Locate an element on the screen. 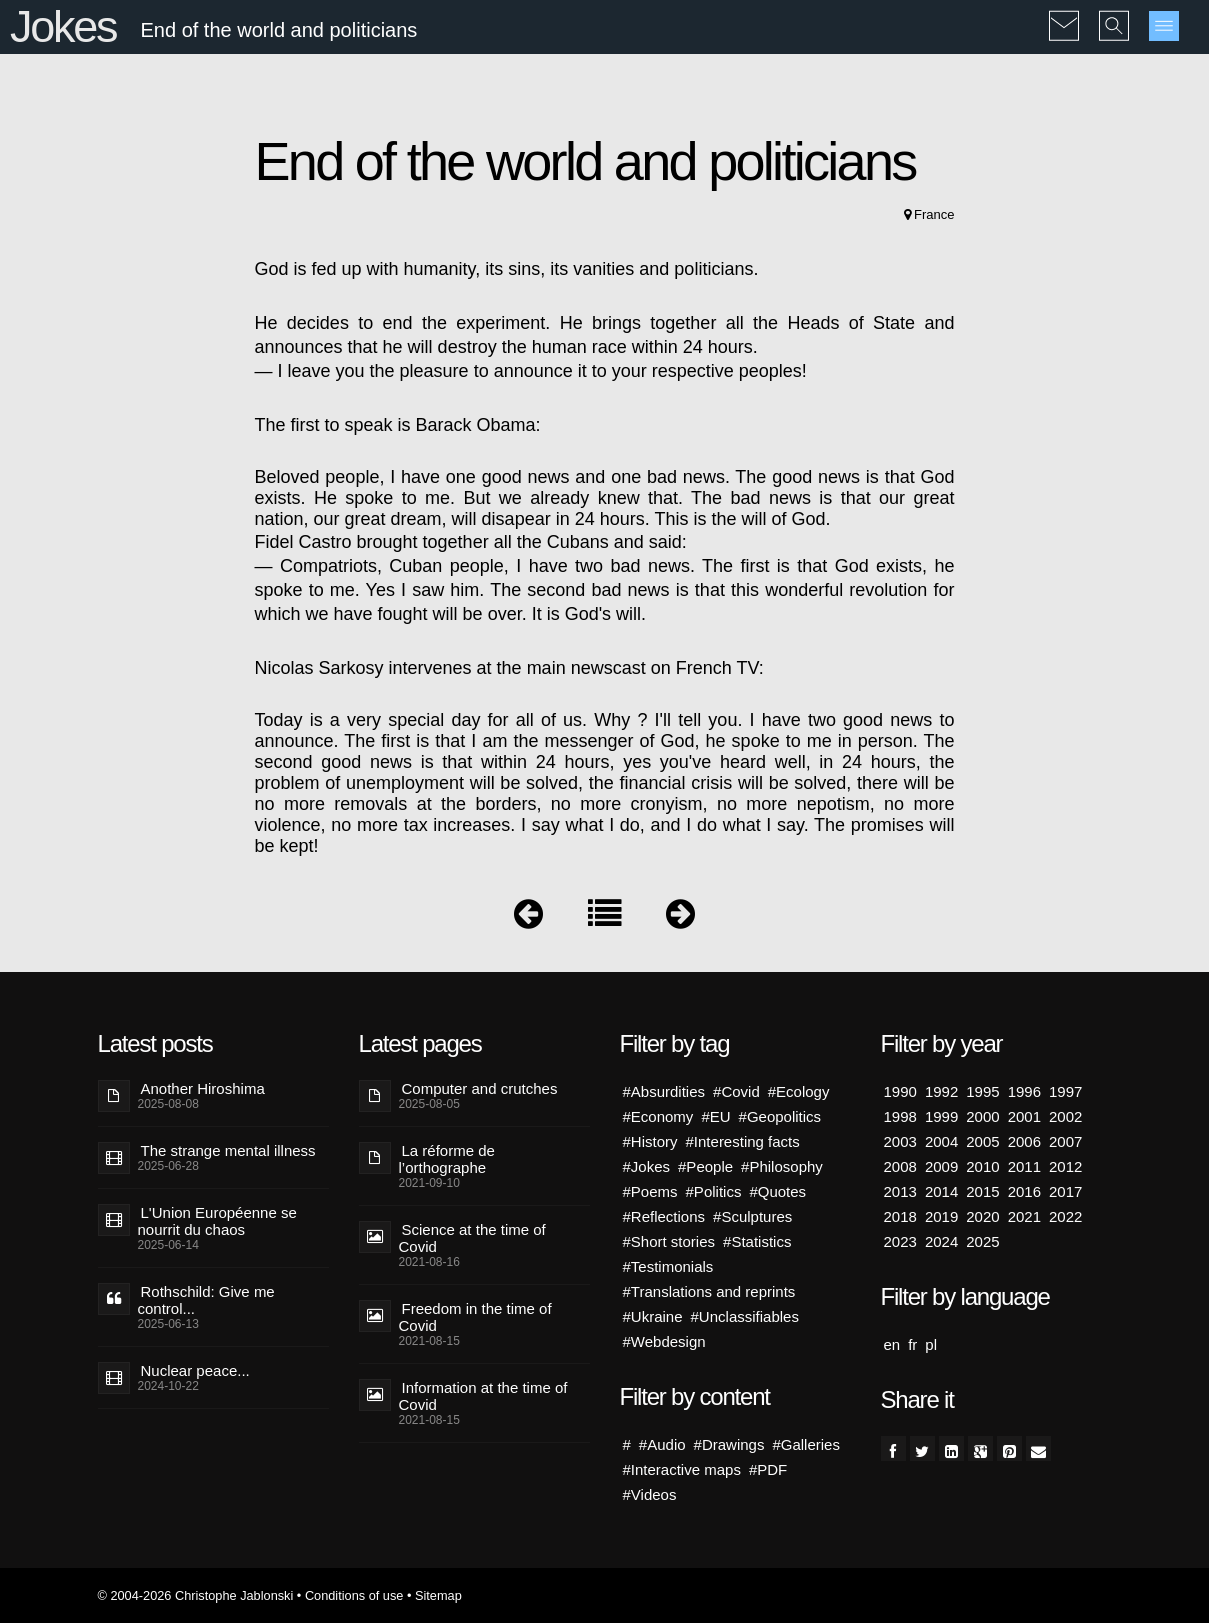 Image resolution: width=1209 pixels, height=1623 pixels. 2014 is located at coordinates (941, 1191).